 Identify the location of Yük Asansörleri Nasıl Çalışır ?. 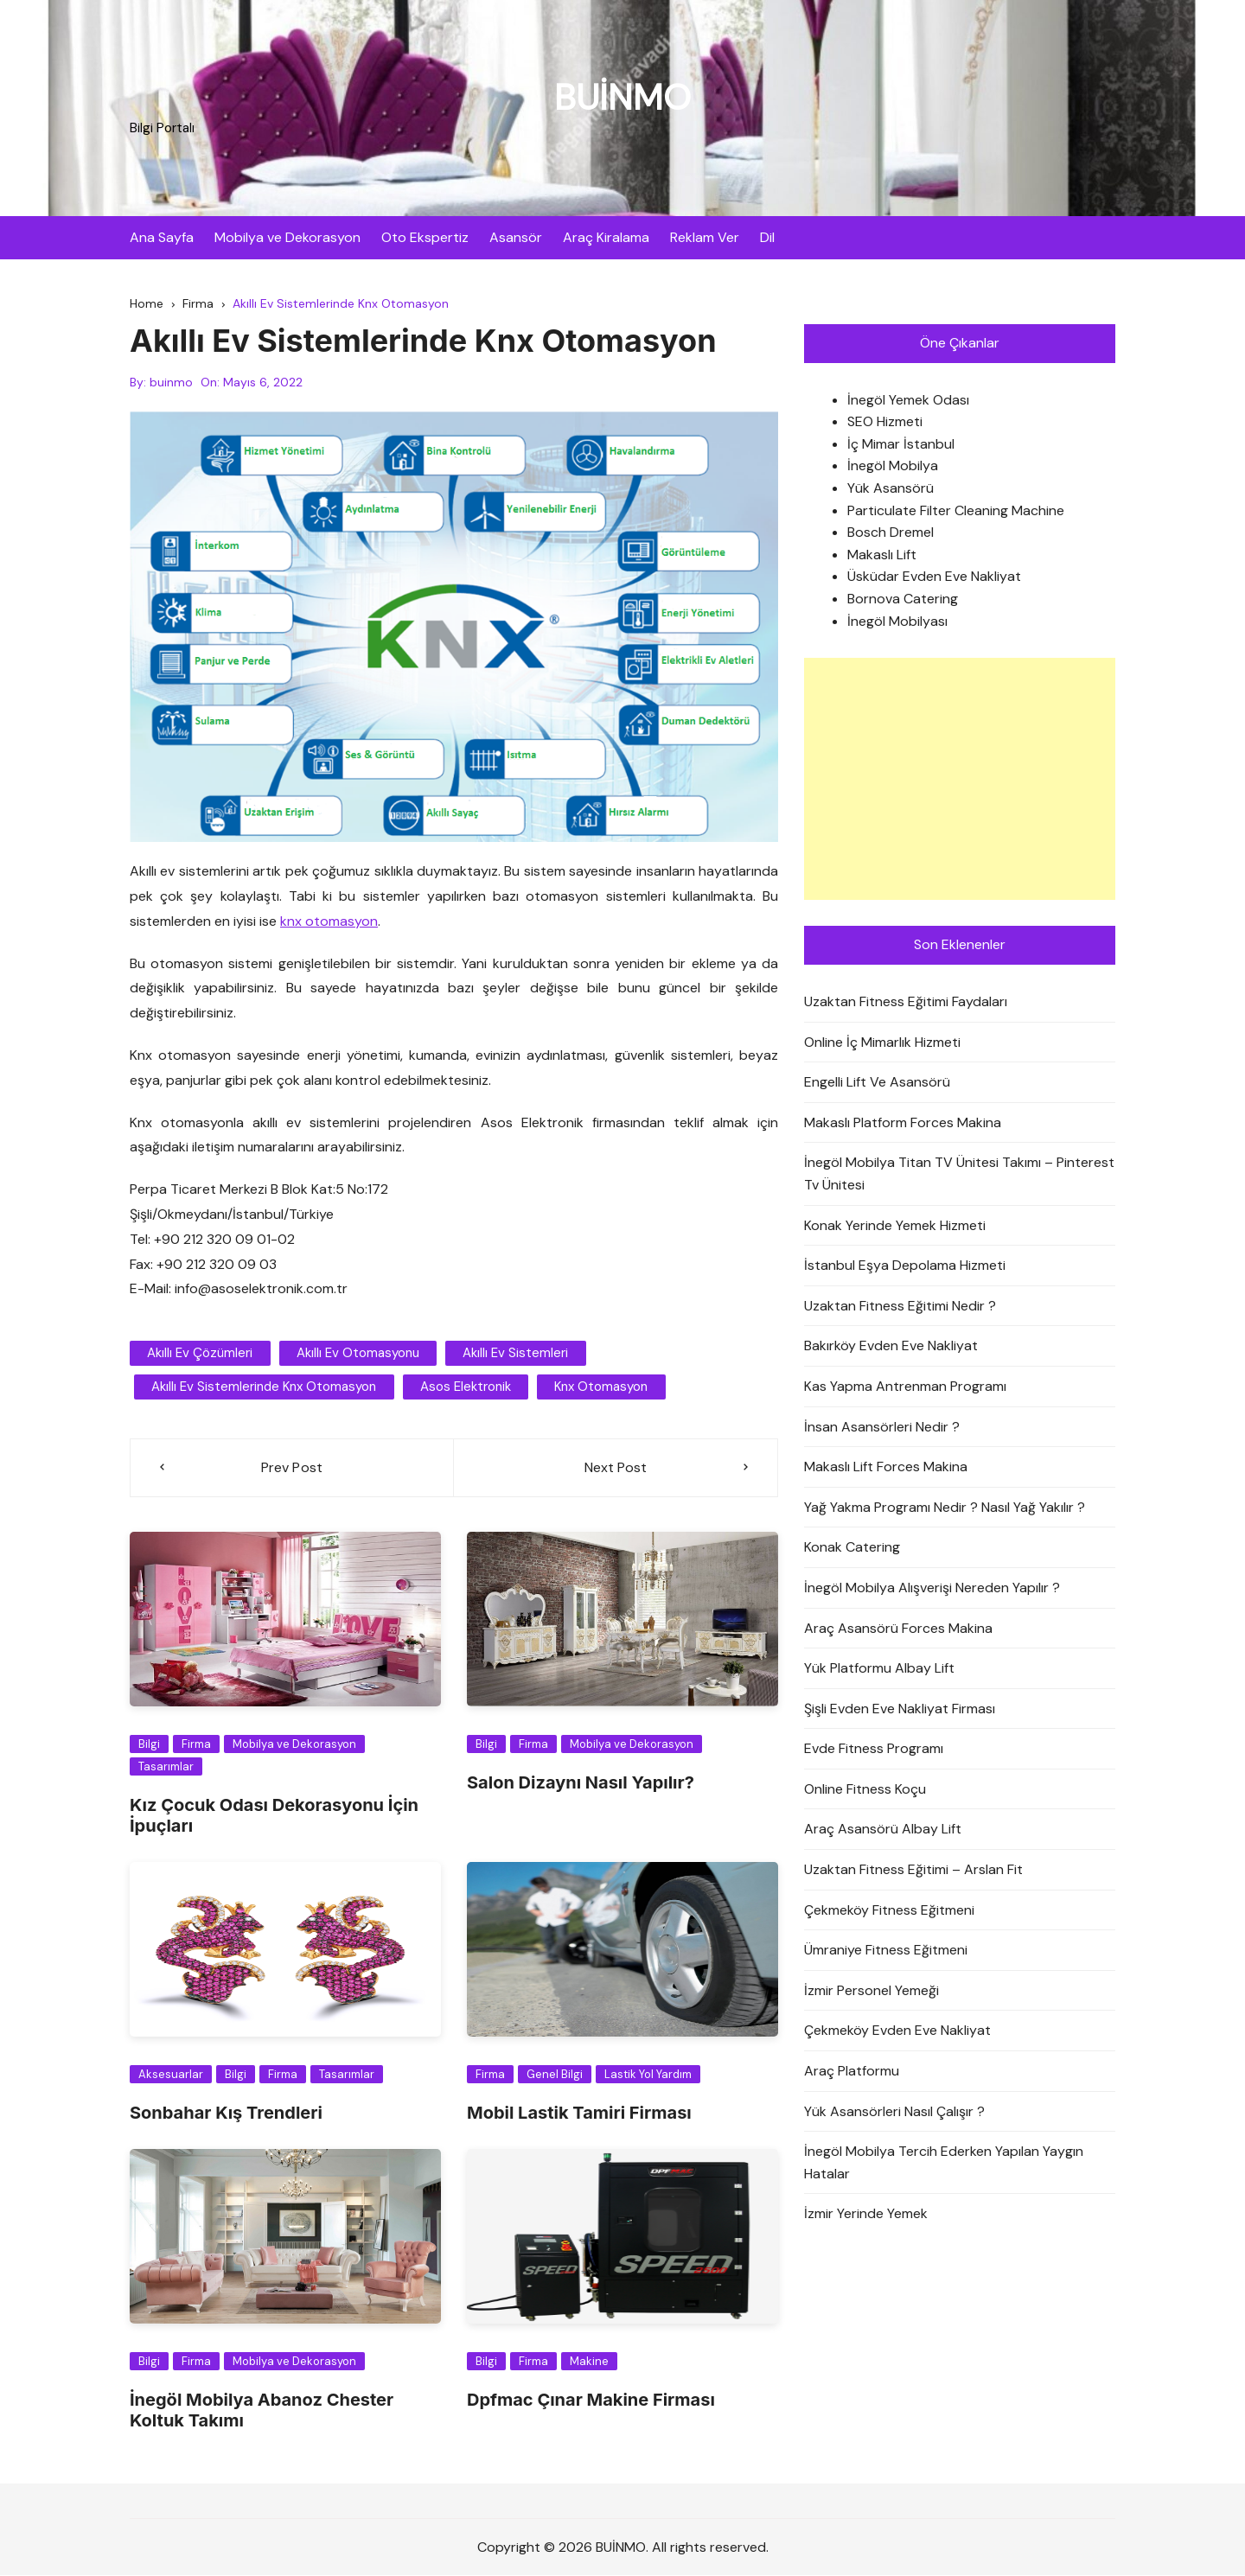
(894, 2111).